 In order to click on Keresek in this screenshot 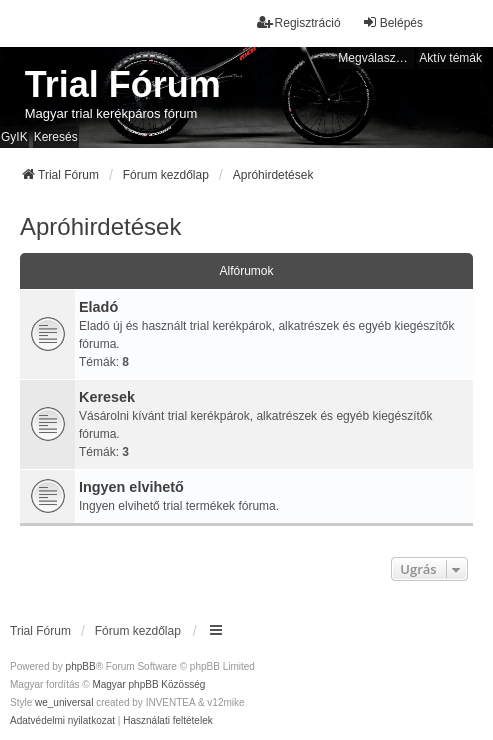, I will do `click(107, 397)`.